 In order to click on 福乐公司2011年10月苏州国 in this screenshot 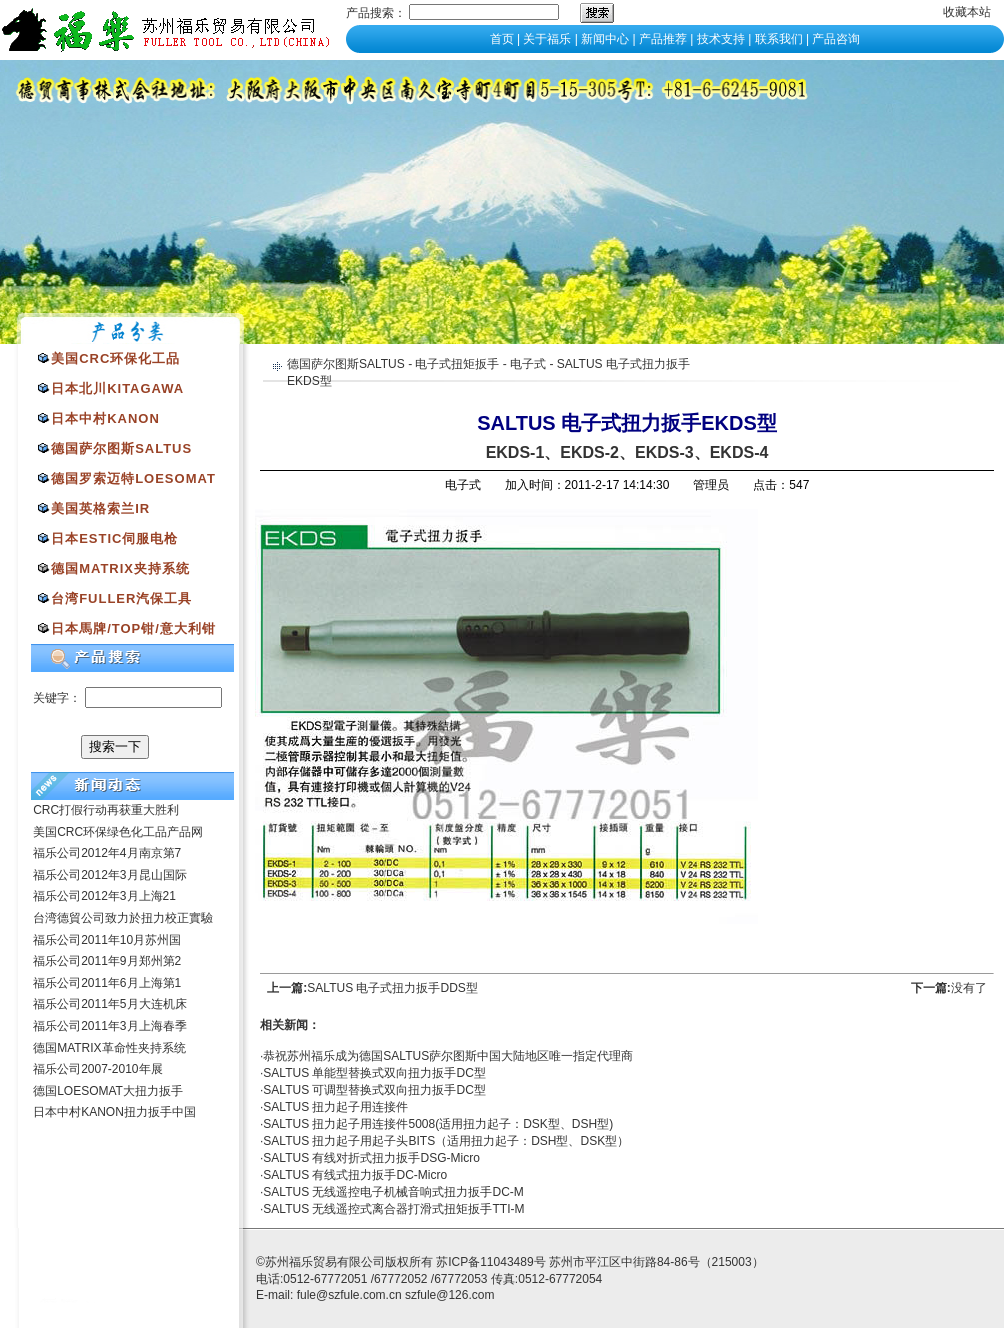, I will do `click(107, 940)`.